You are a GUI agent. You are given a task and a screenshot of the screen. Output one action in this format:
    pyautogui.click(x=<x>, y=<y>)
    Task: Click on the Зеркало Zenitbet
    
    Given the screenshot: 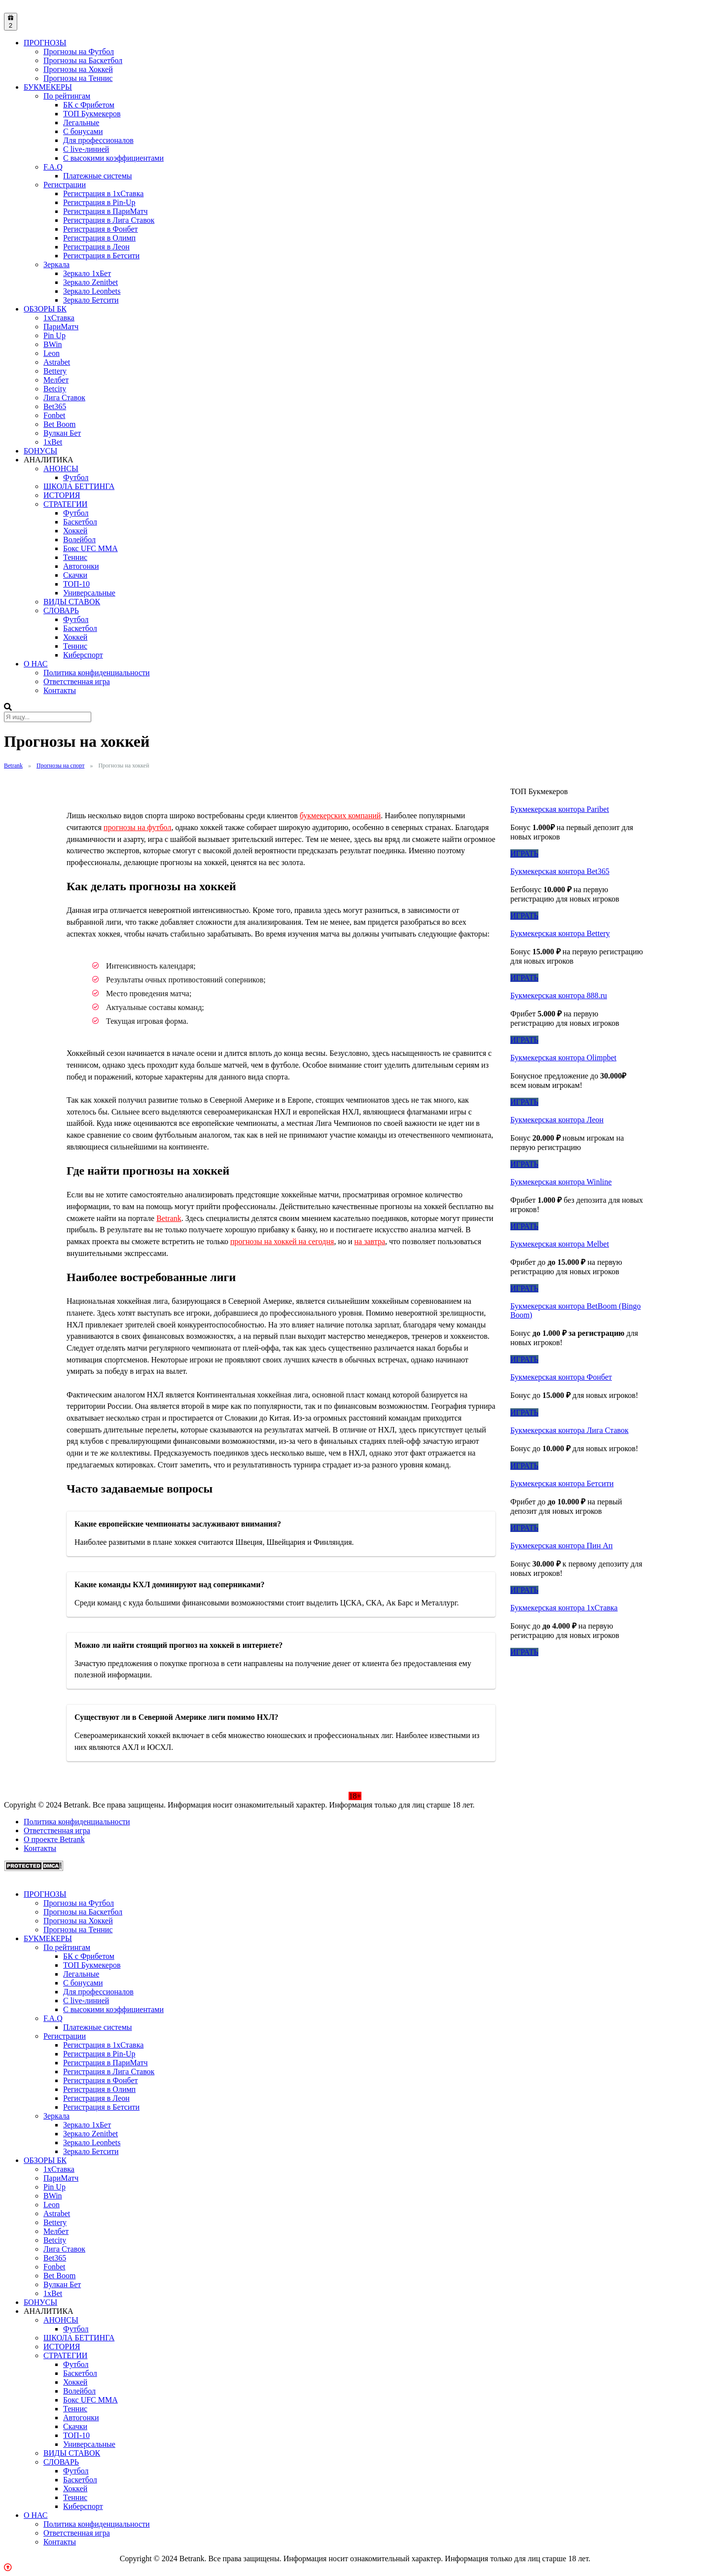 What is the action you would take?
    pyautogui.click(x=90, y=282)
    